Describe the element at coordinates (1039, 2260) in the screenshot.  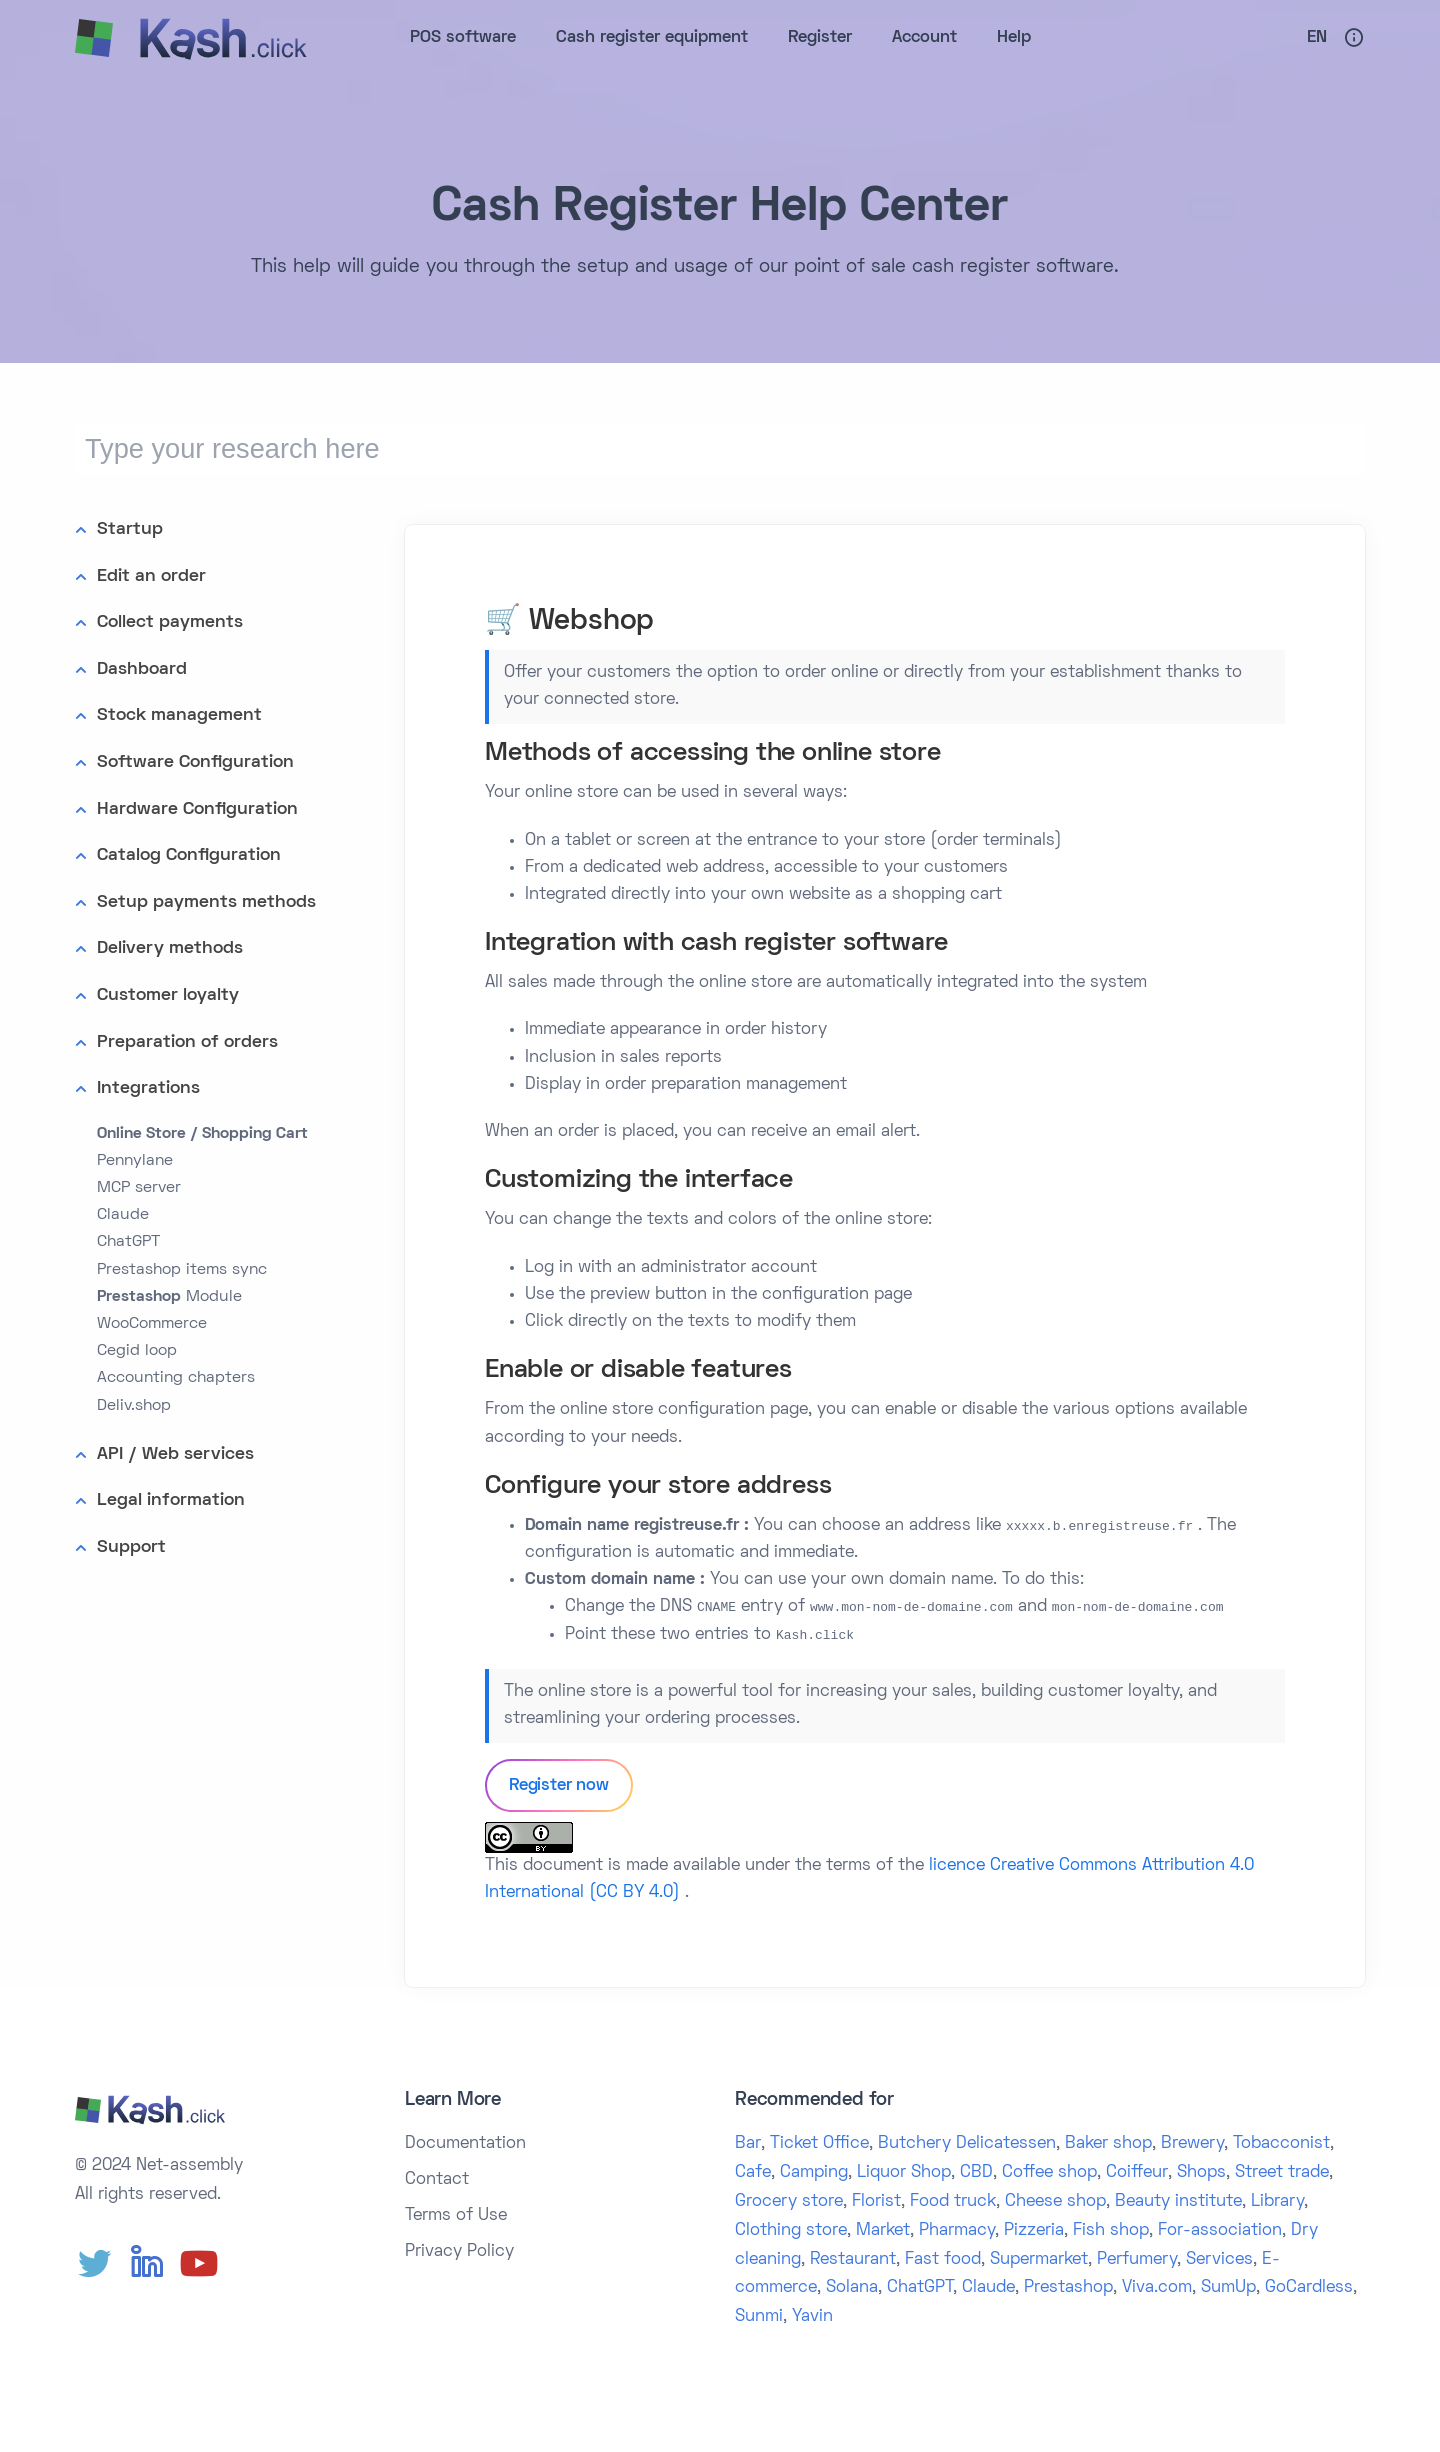
I see `Supermarket` at that location.